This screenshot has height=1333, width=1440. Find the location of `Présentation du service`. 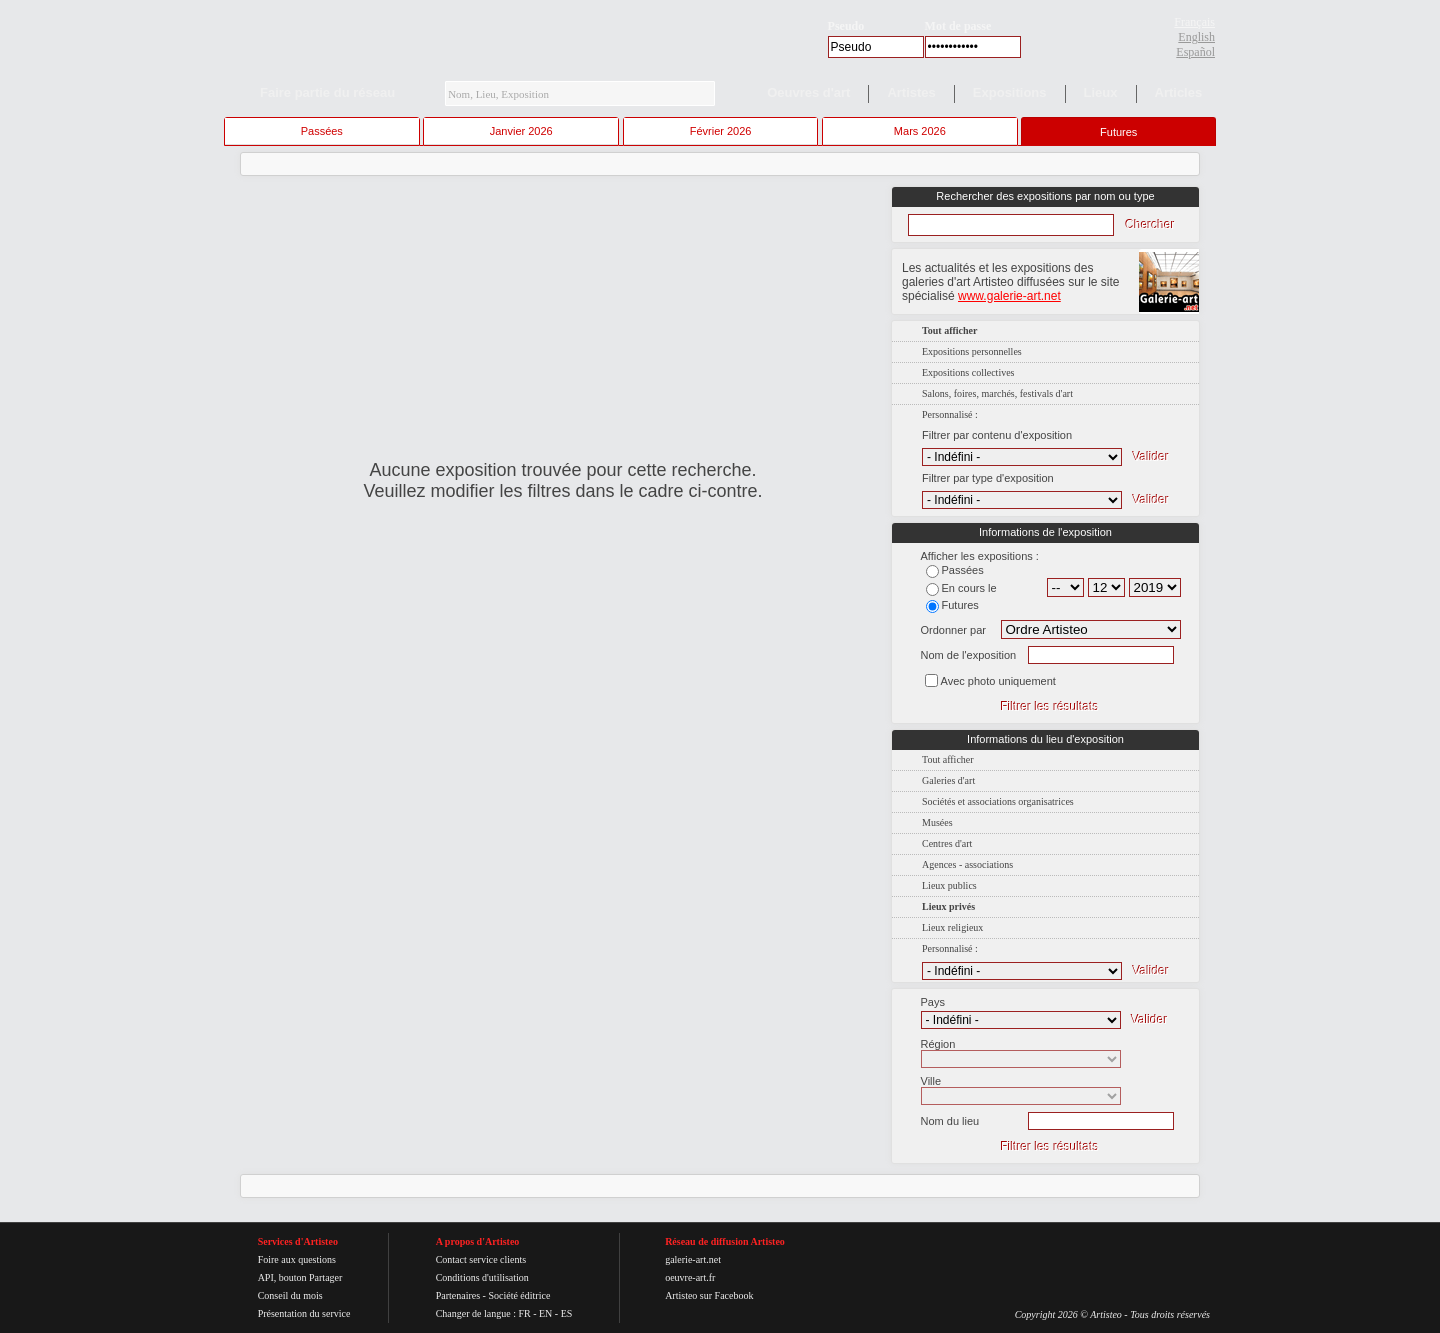

Présentation du service is located at coordinates (304, 1313).